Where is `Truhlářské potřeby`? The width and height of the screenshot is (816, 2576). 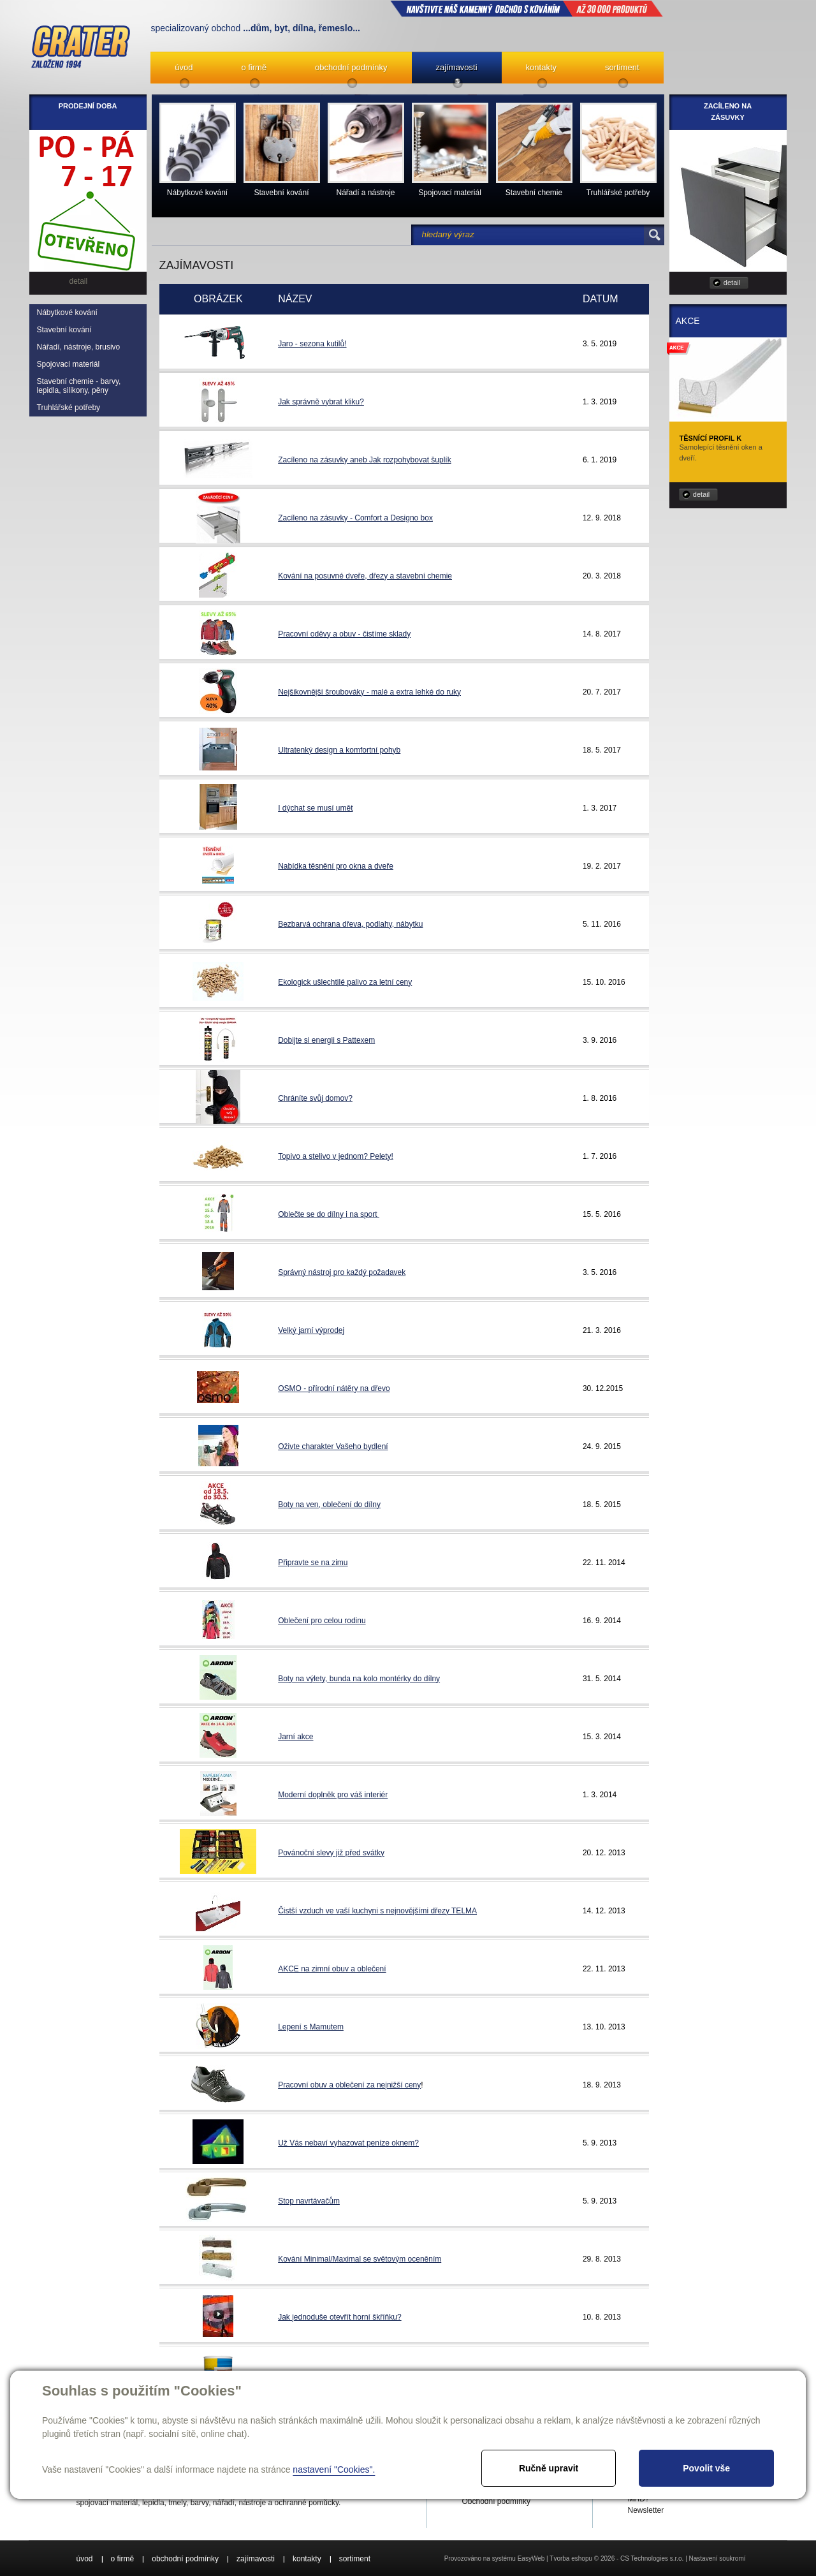 Truhlářské potřeby is located at coordinates (69, 407).